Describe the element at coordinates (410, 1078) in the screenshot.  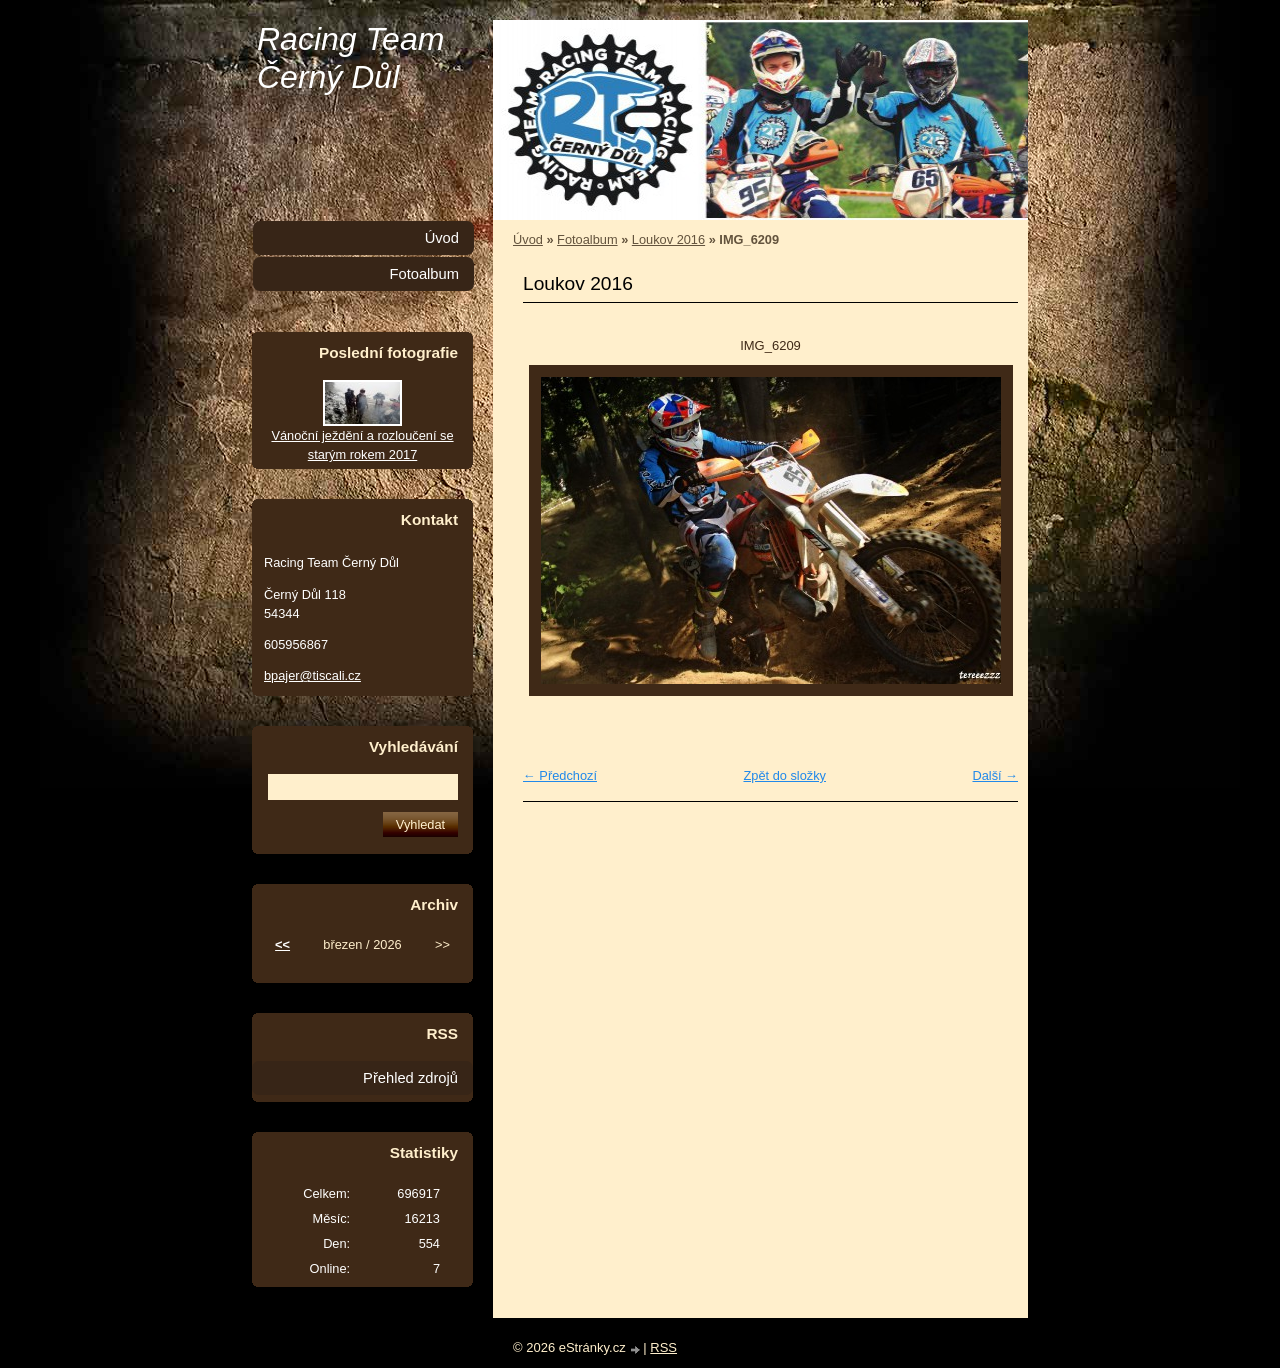
I see `Přehled zdrojů` at that location.